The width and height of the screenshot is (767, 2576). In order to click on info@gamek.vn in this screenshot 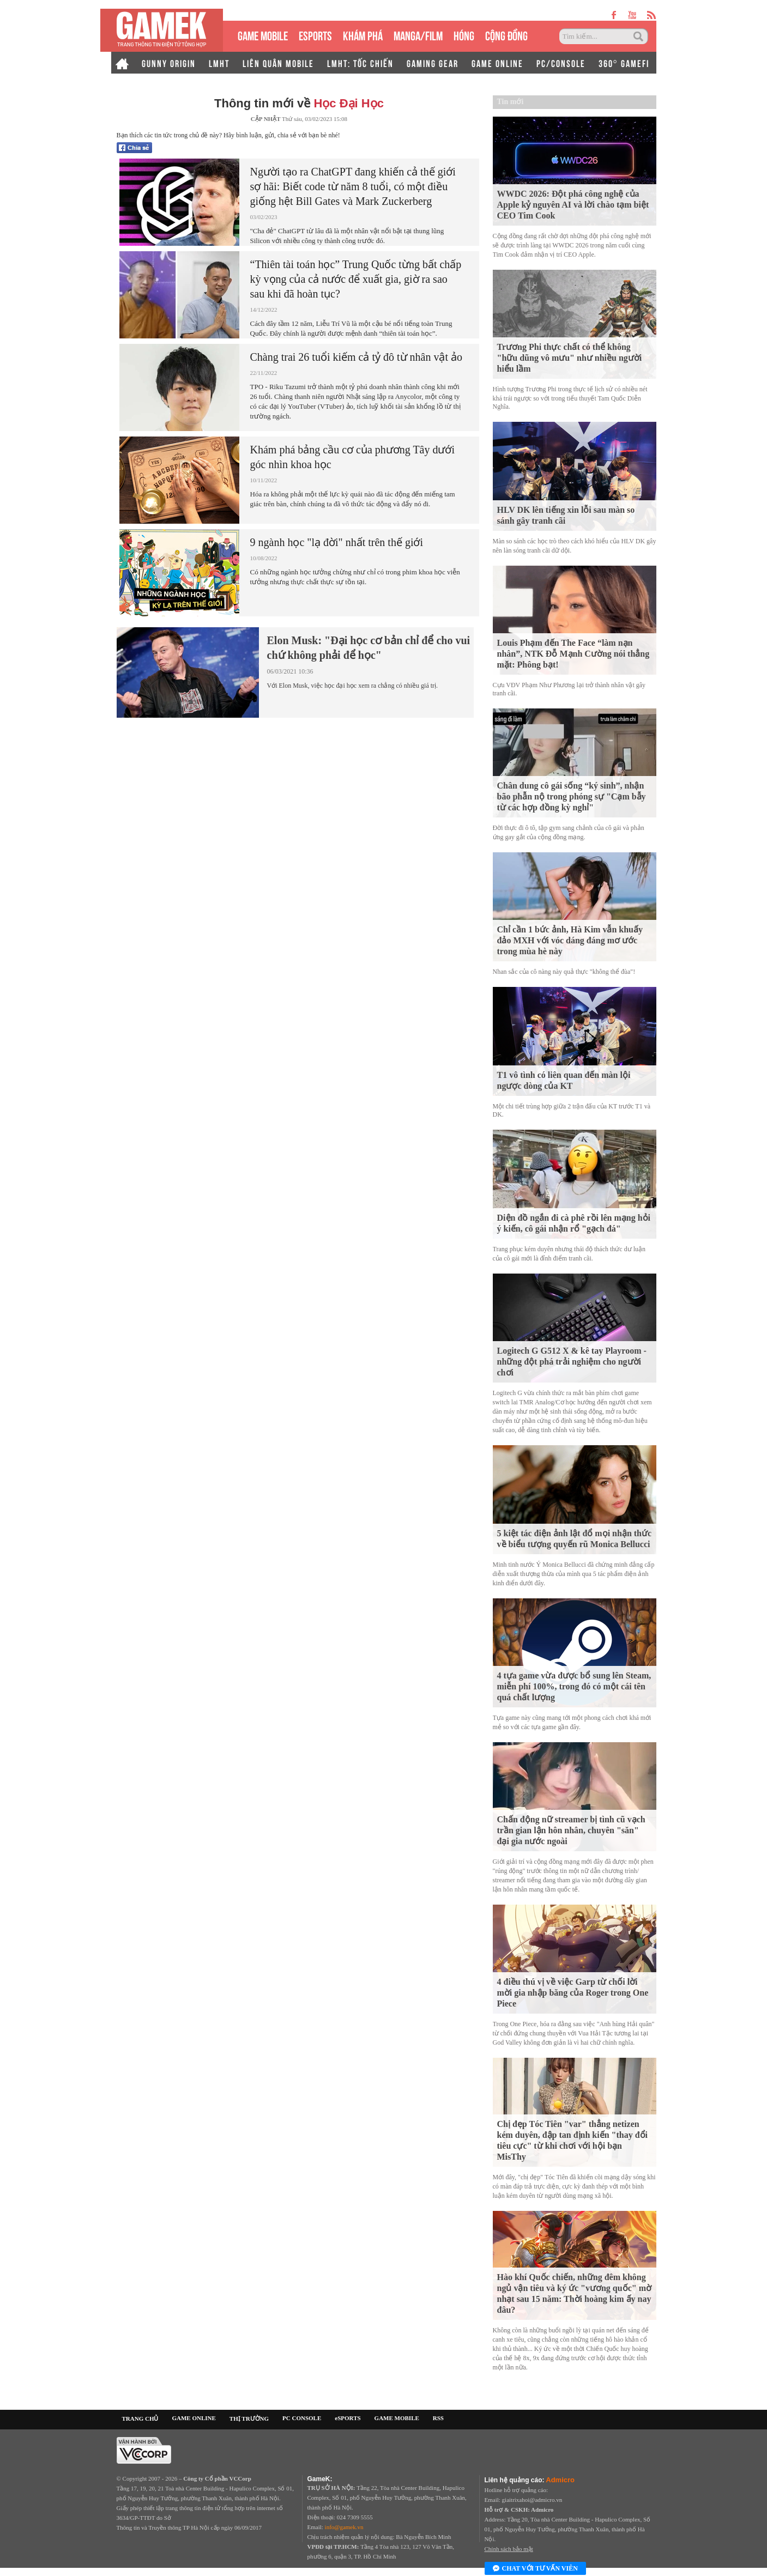, I will do `click(344, 2527)`.